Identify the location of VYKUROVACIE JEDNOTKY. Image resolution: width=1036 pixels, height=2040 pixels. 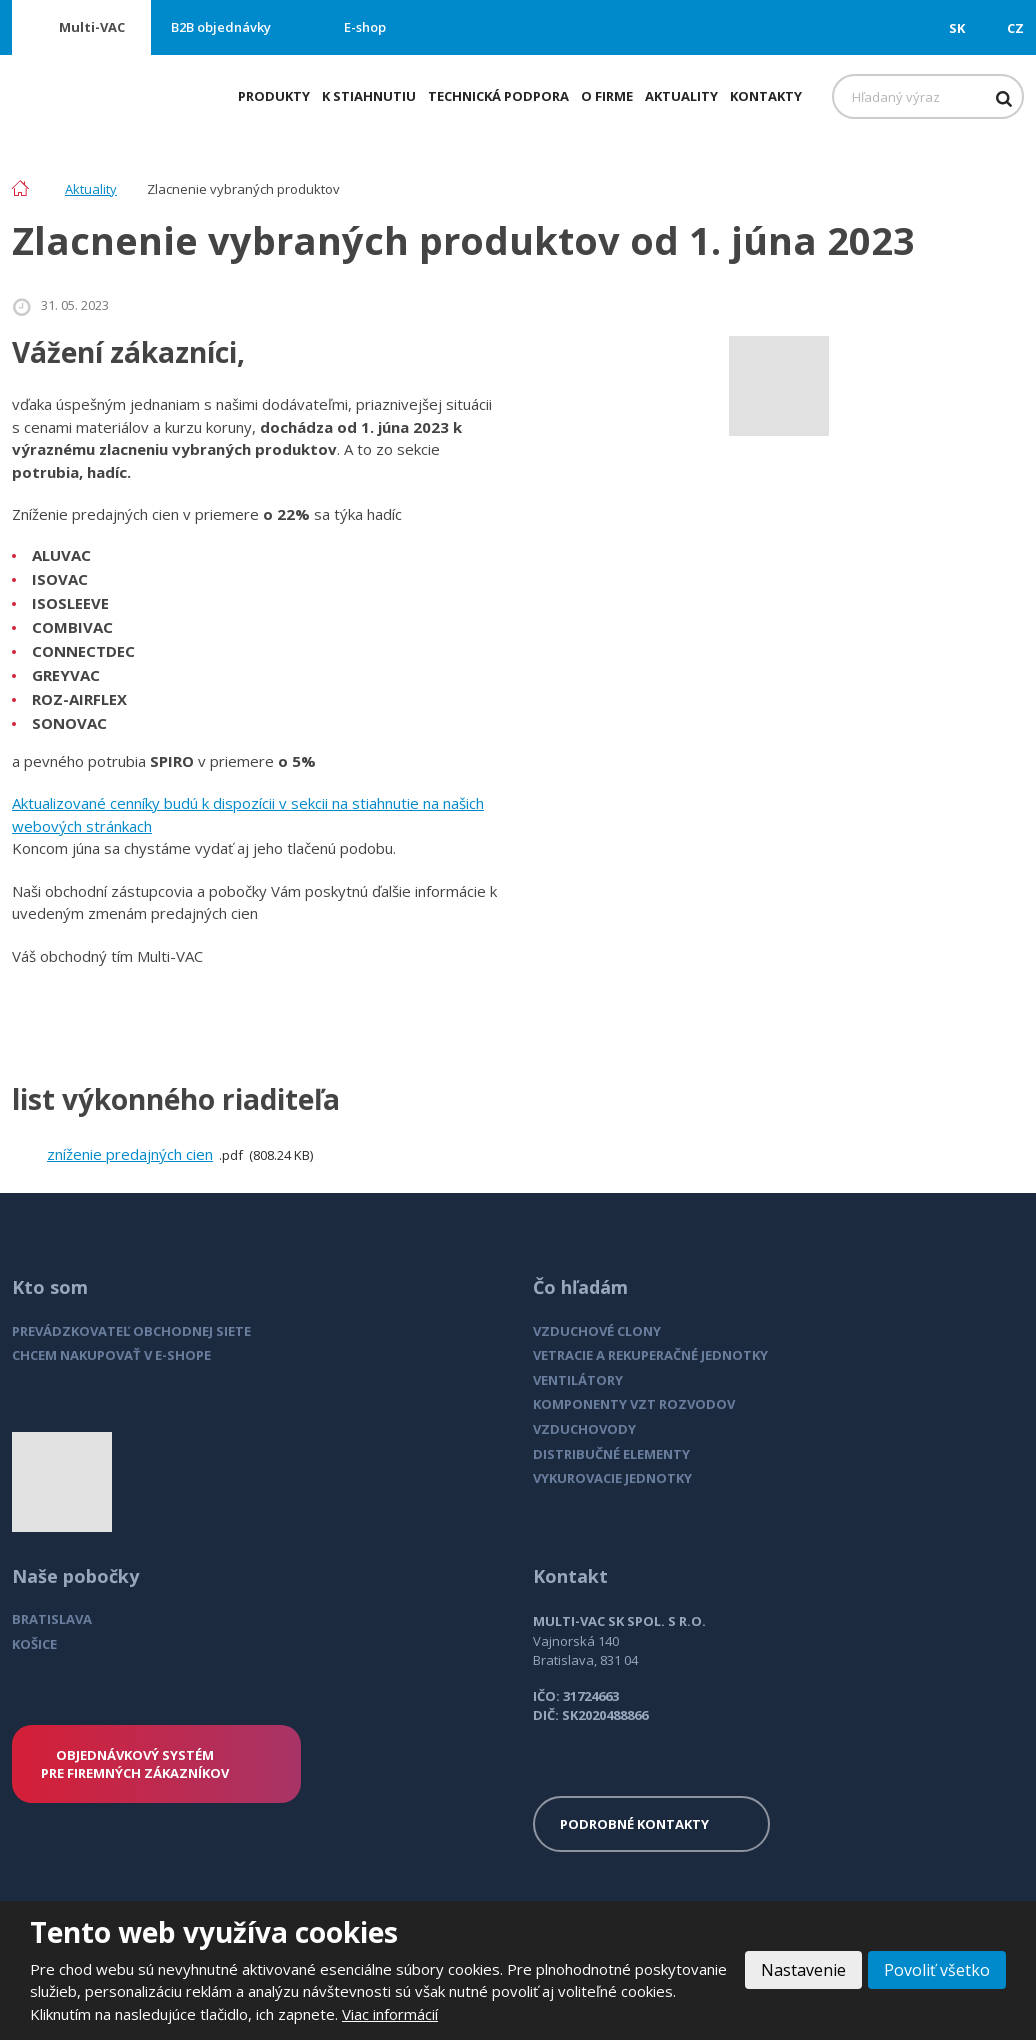
(612, 1478).